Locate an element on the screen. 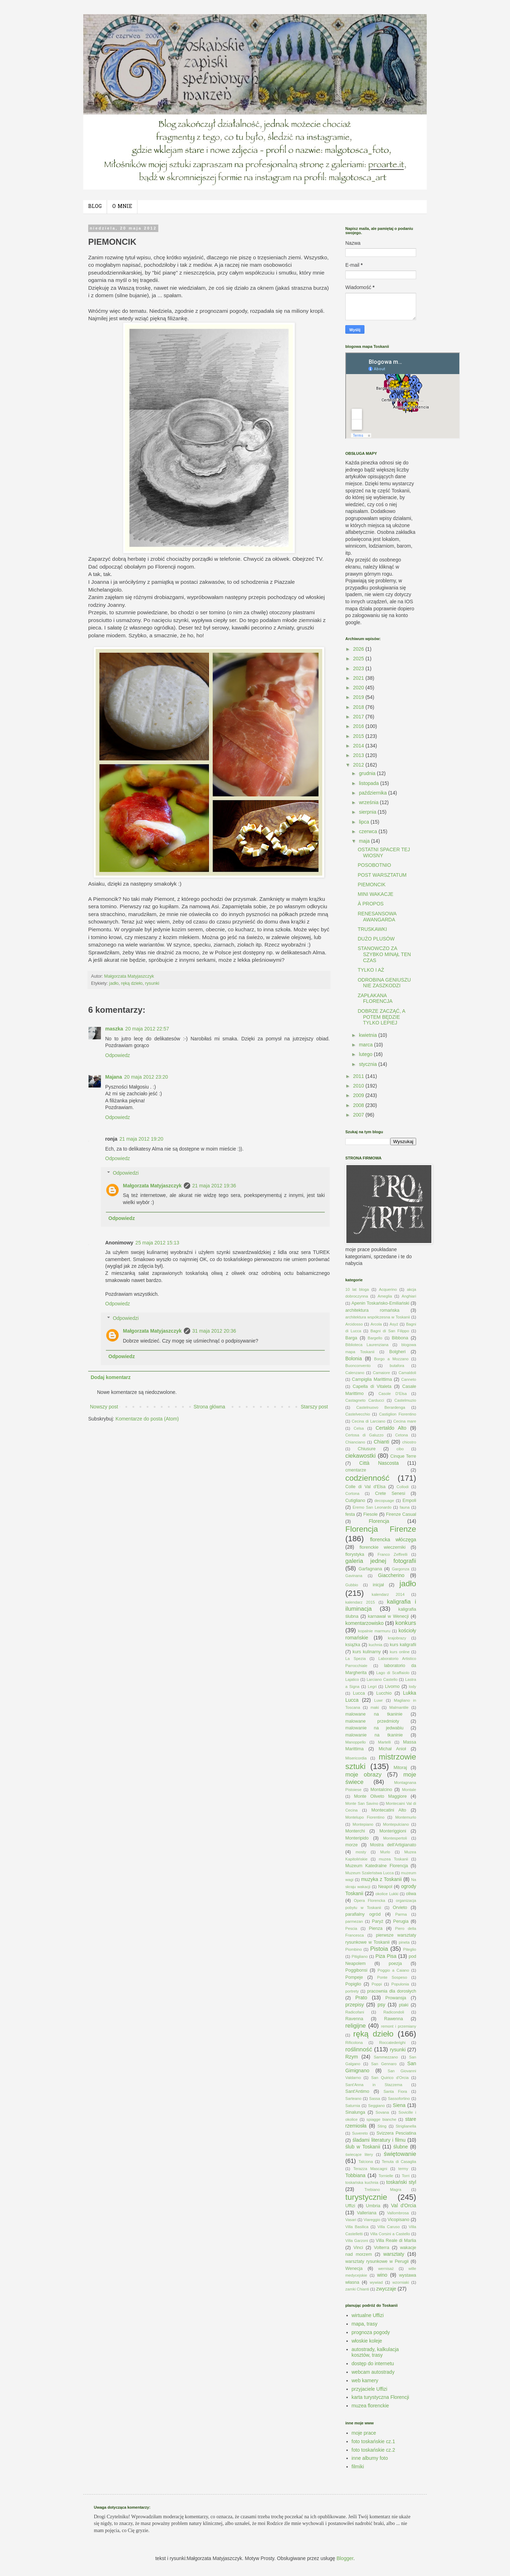 The width and height of the screenshot is (510, 2576). świętowanie is located at coordinates (400, 2154).